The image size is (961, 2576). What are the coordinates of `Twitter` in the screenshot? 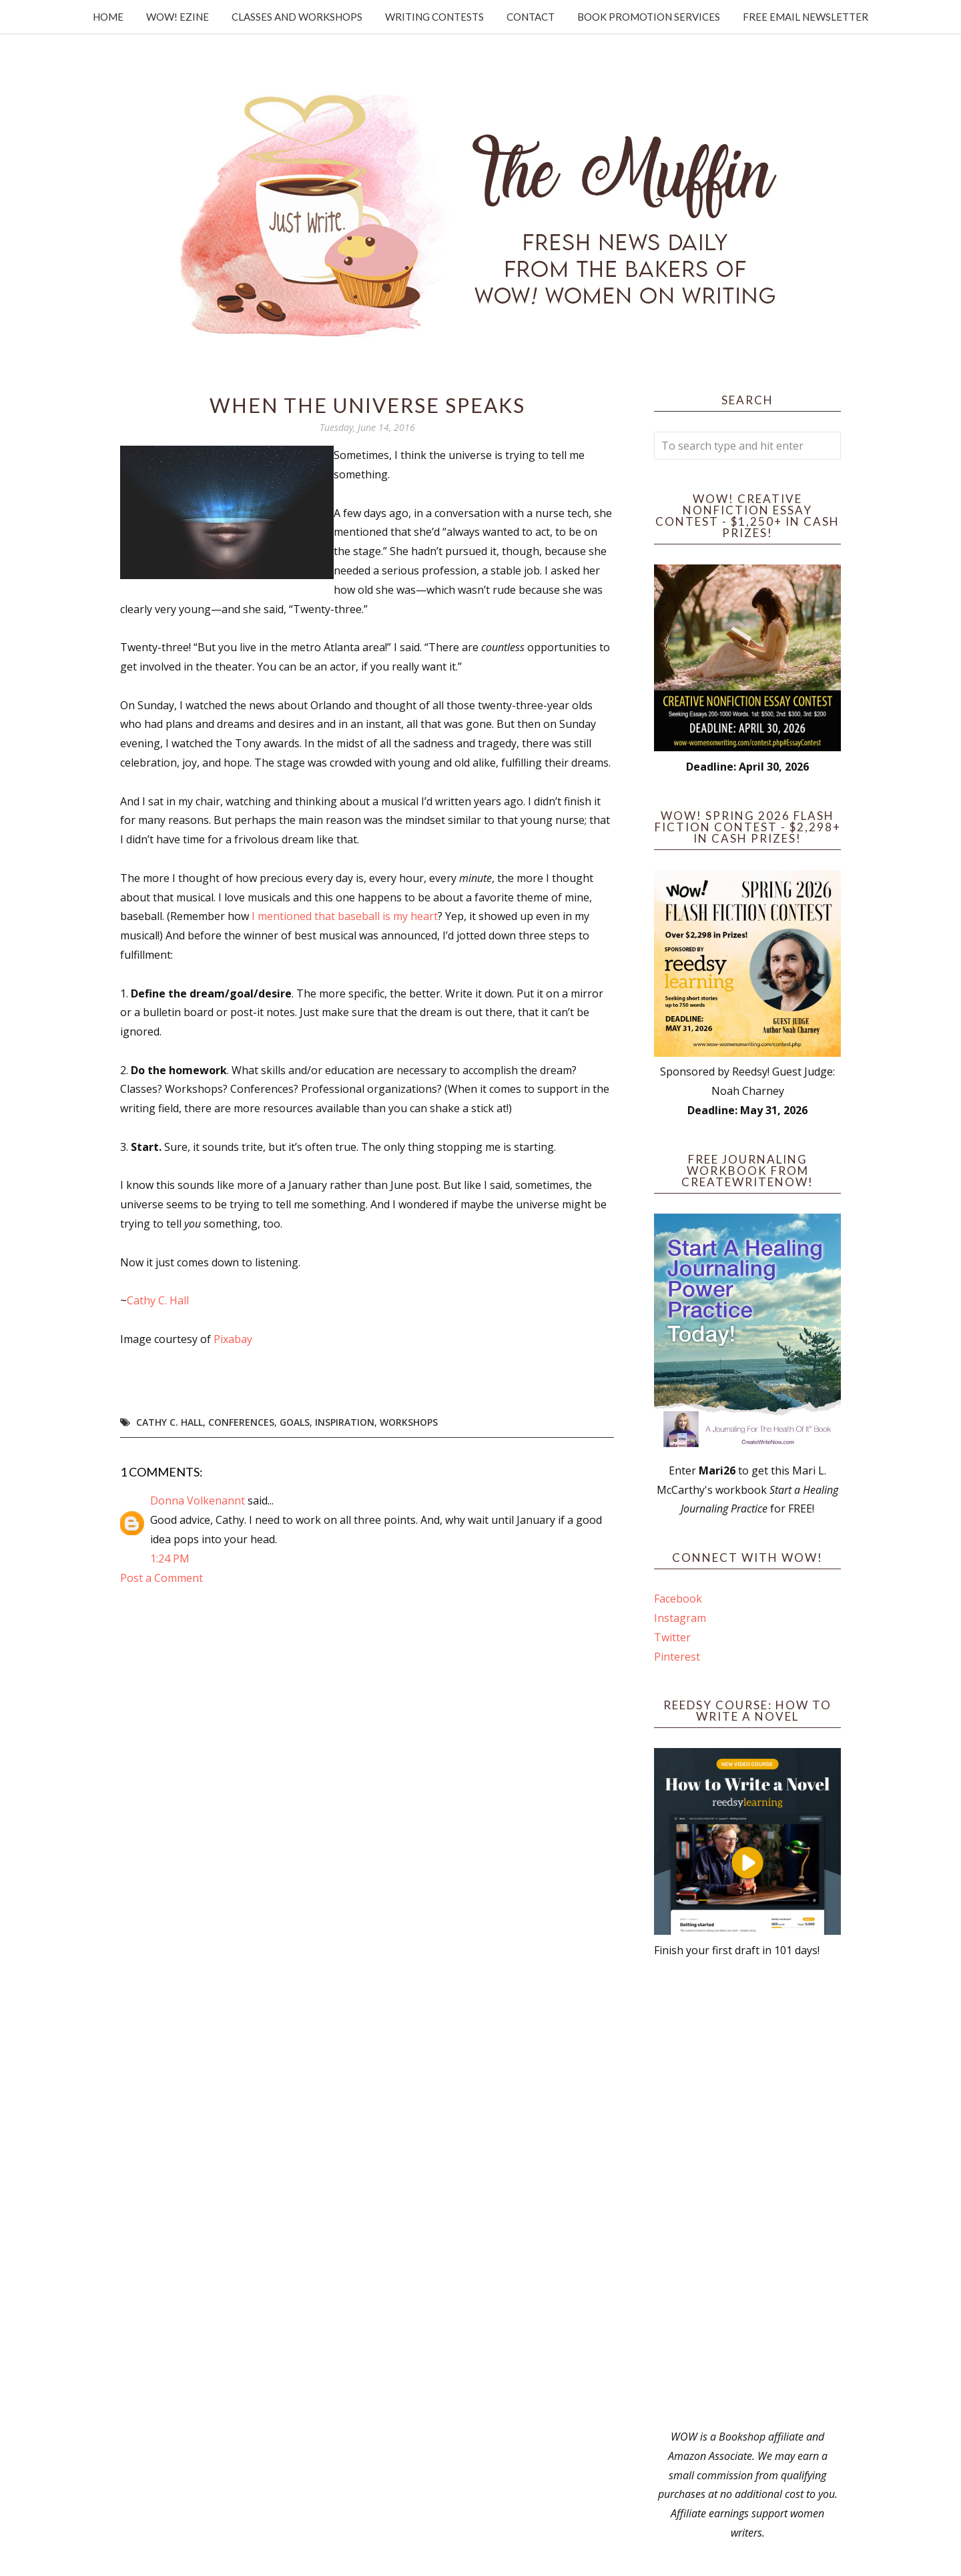 It's located at (672, 1637).